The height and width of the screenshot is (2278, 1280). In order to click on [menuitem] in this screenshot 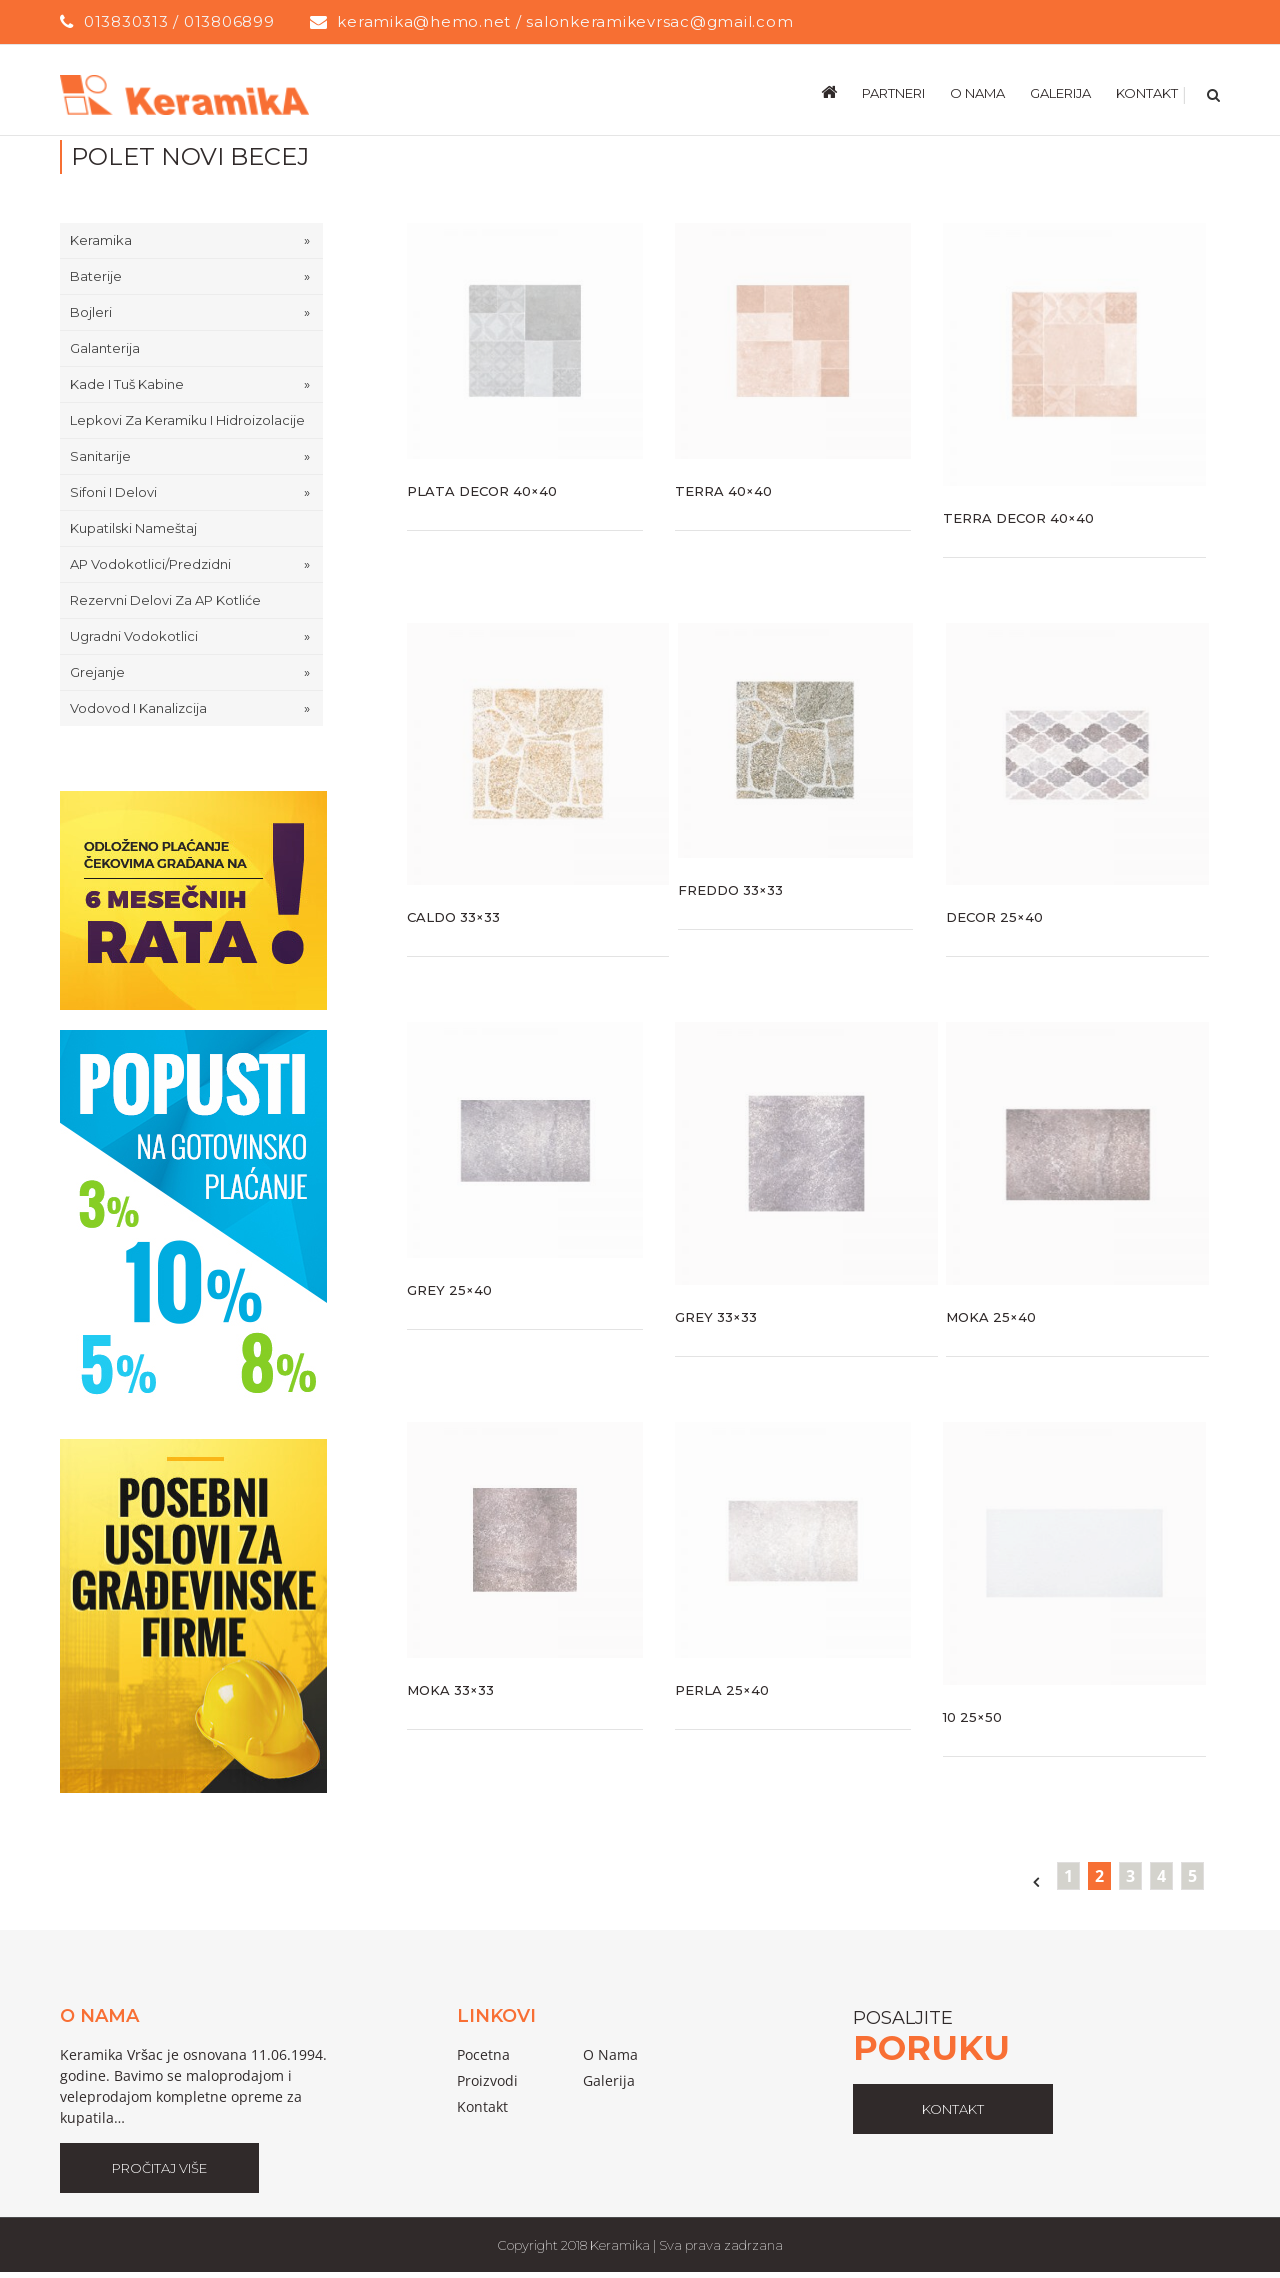, I will do `click(841, 92)`.